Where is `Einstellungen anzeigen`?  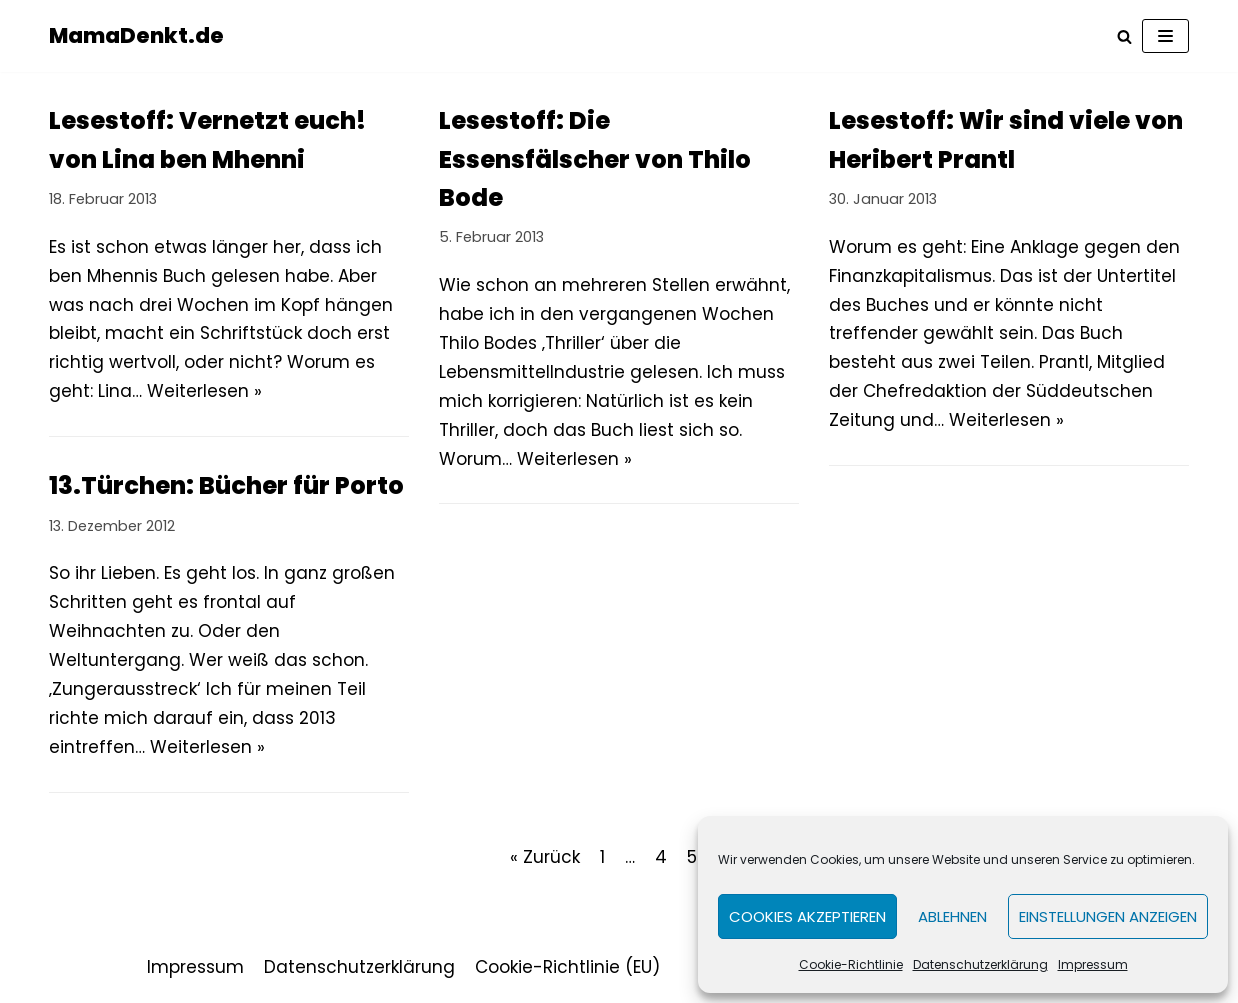 Einstellungen anzeigen is located at coordinates (1108, 916).